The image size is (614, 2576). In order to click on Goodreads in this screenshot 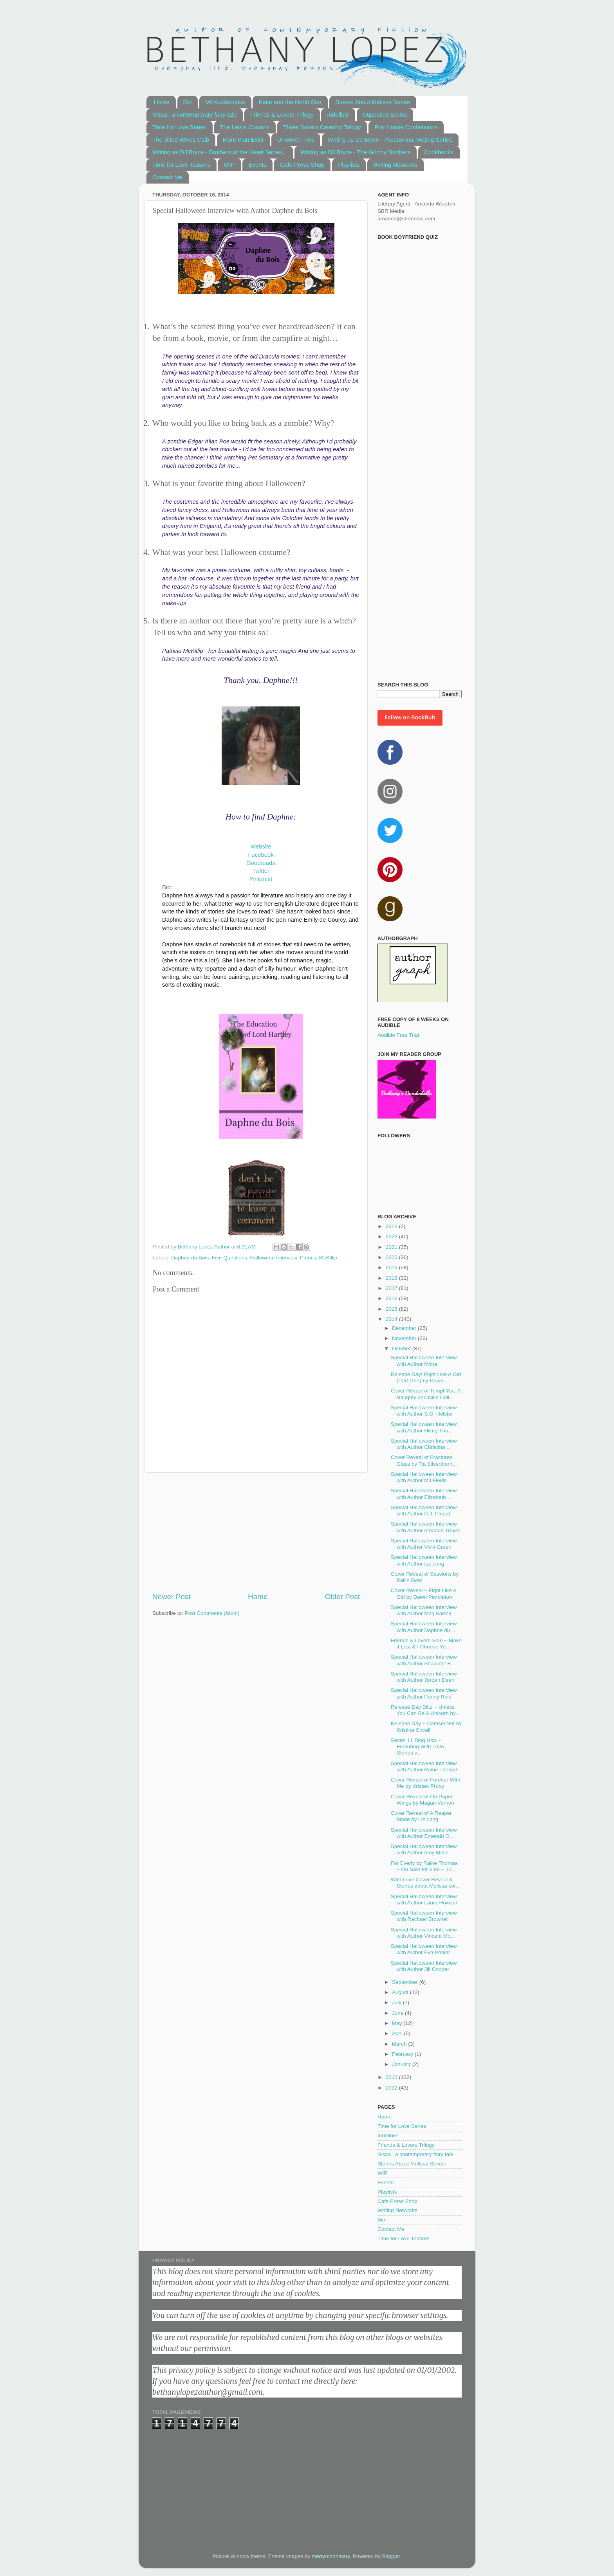, I will do `click(260, 863)`.